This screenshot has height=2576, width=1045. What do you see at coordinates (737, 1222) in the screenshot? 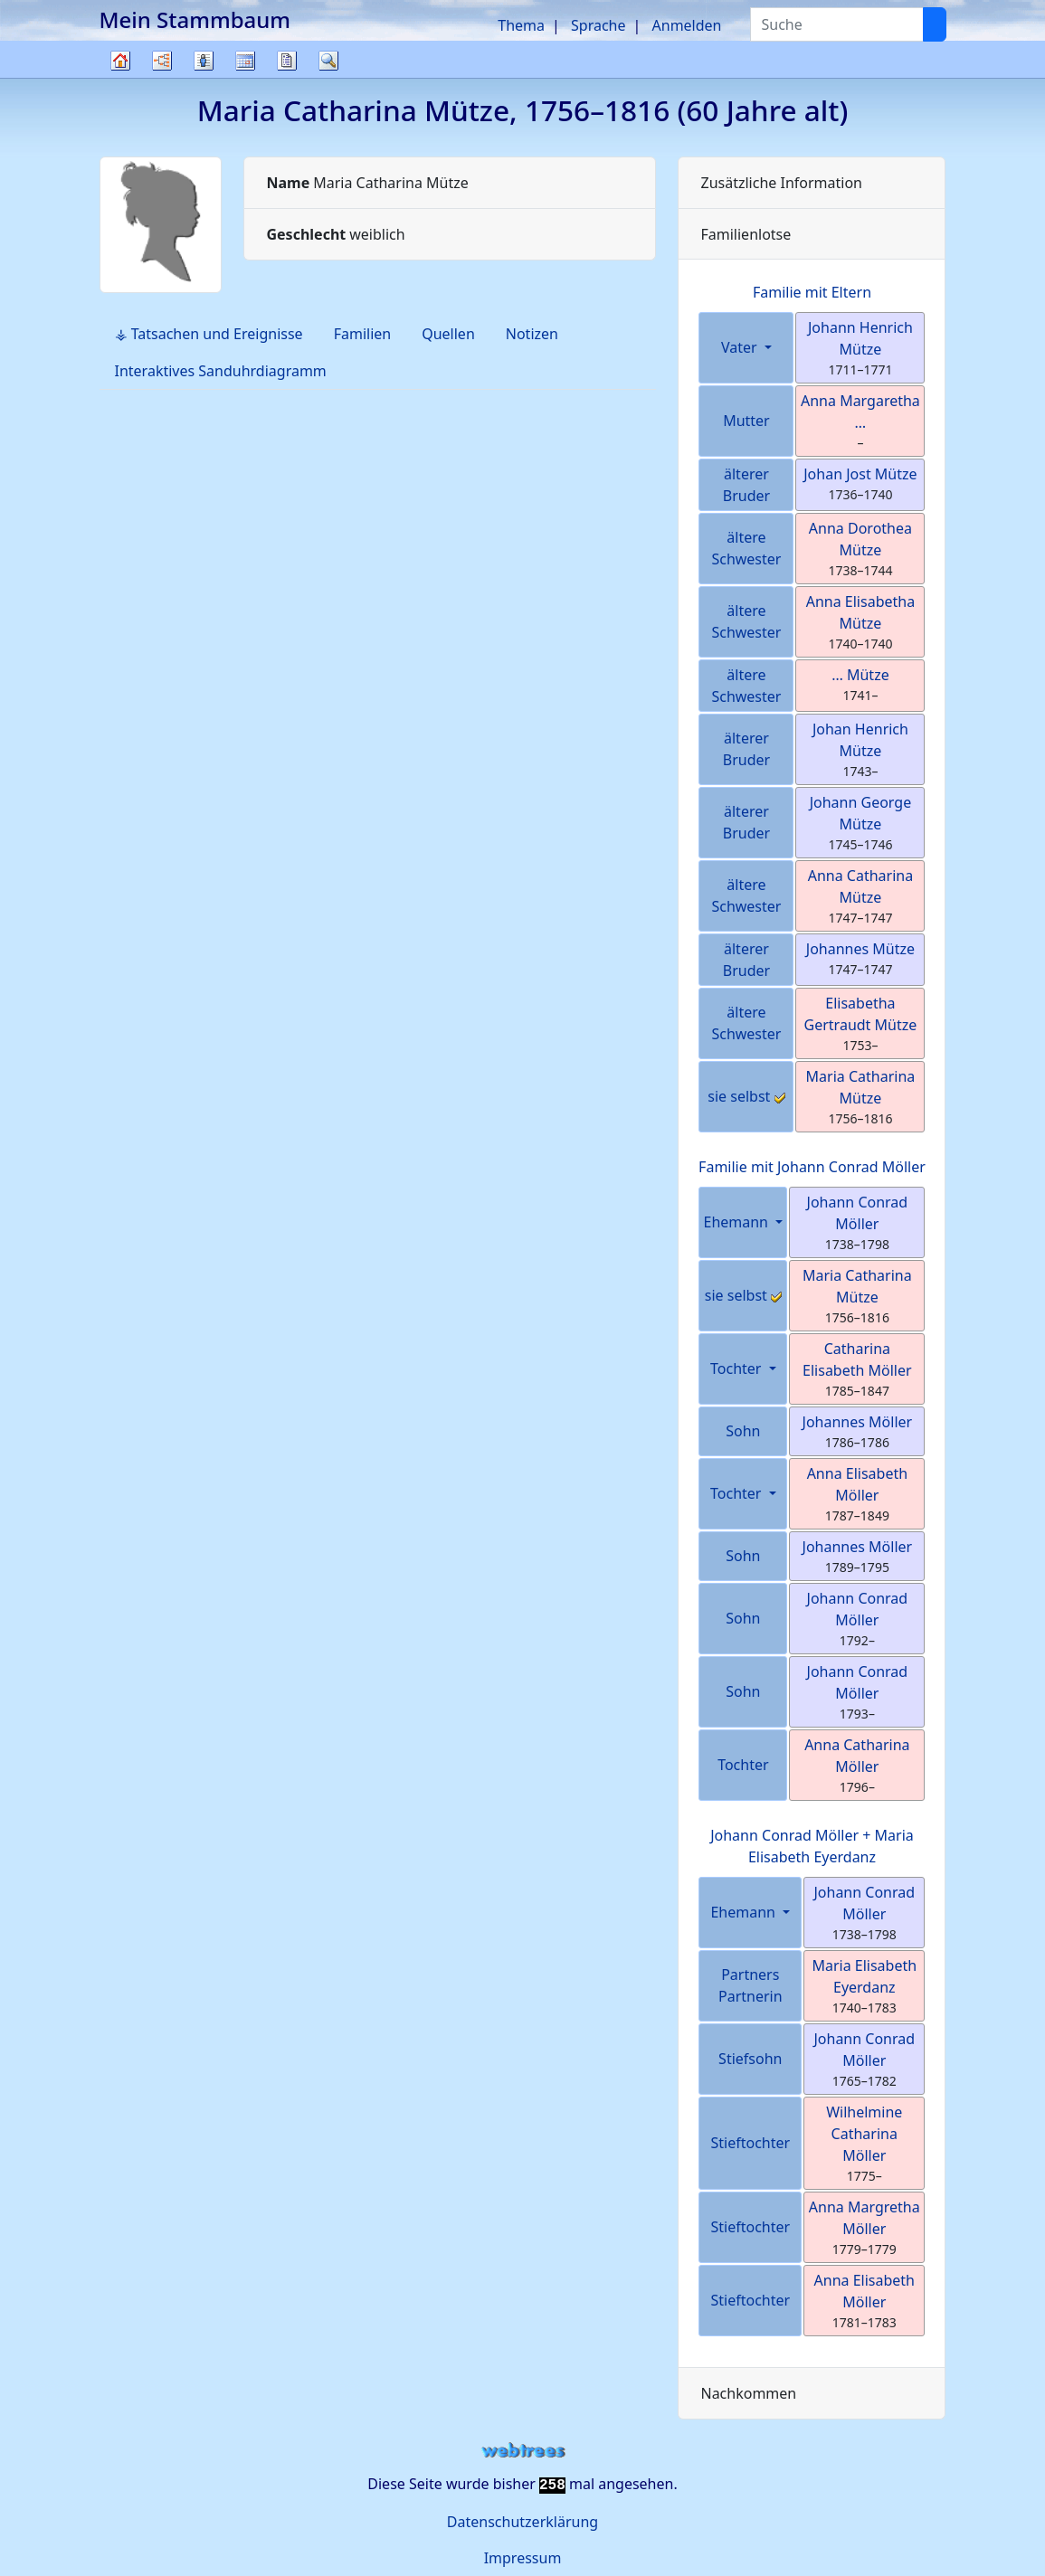
I see `Ehemann [button]` at bounding box center [737, 1222].